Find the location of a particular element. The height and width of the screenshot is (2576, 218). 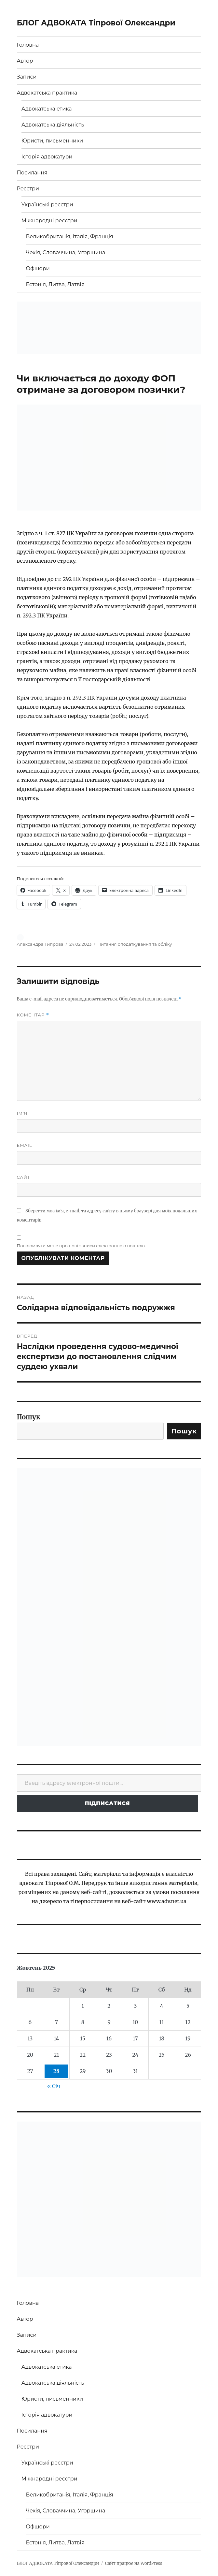

Коментар is located at coordinates (33, 1015).